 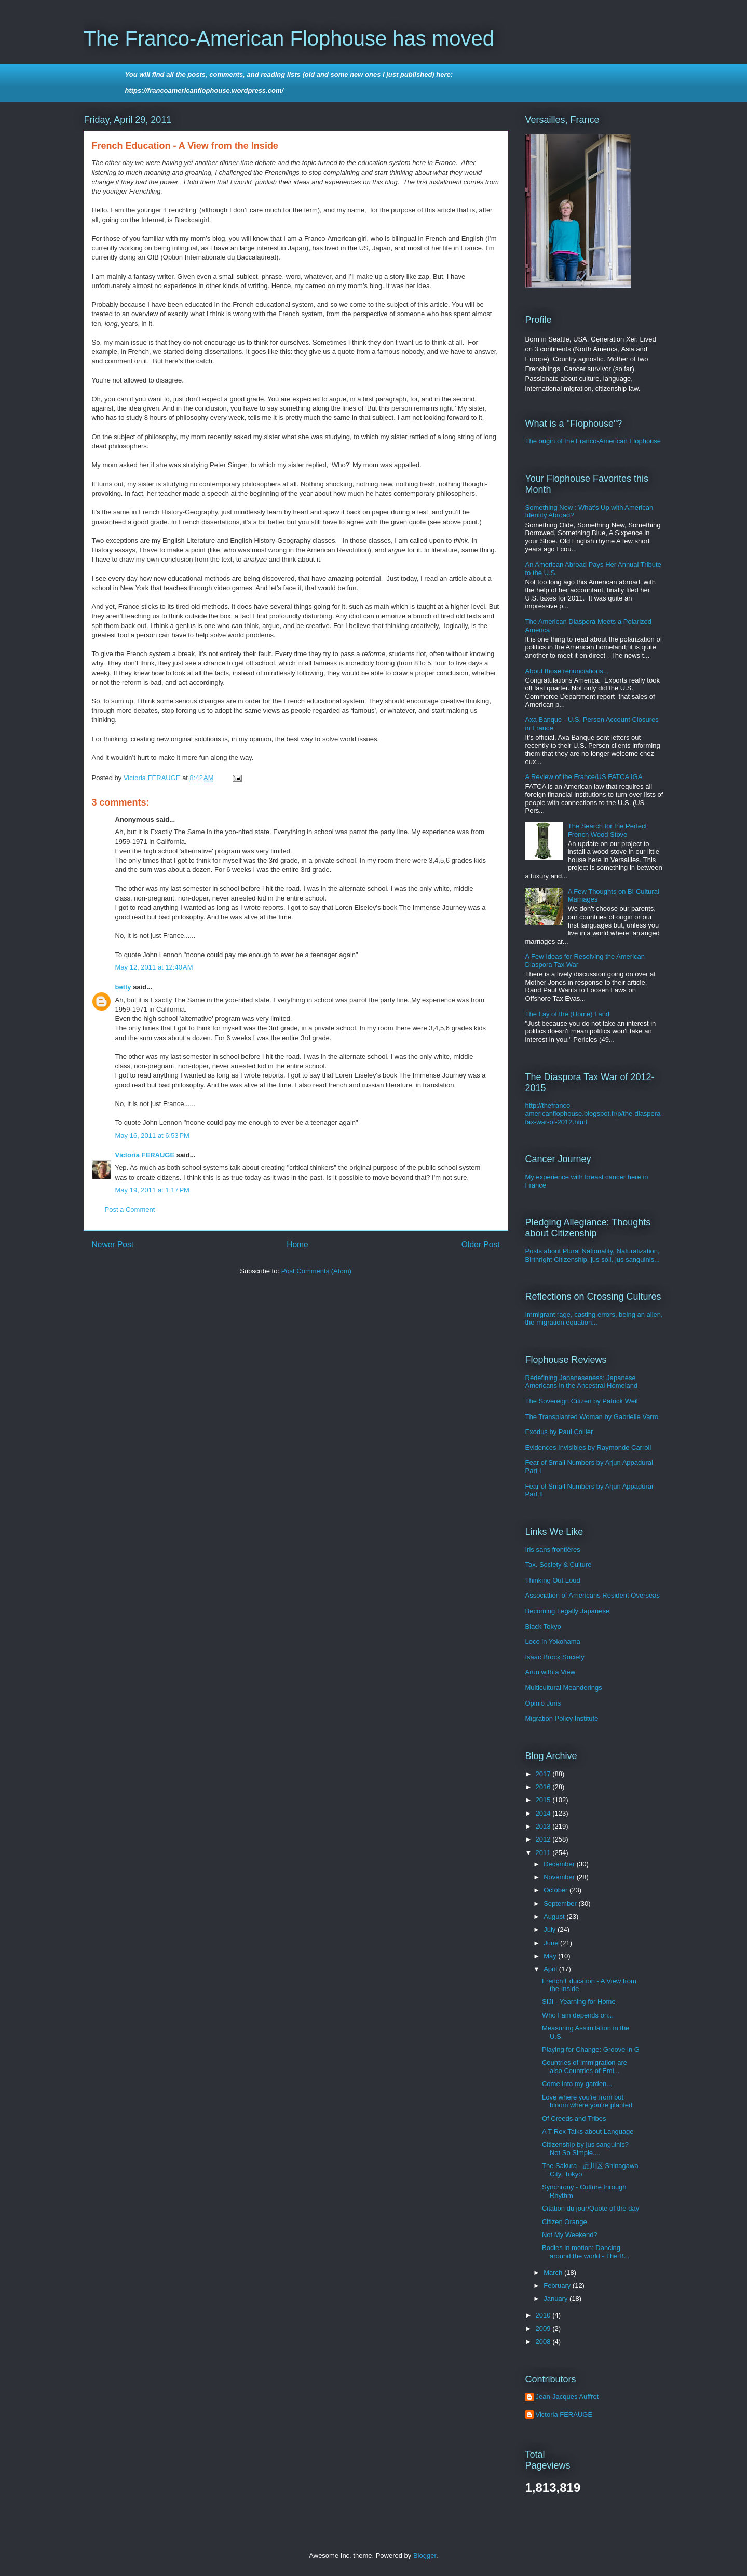 I want to click on 2016, so click(x=544, y=1787).